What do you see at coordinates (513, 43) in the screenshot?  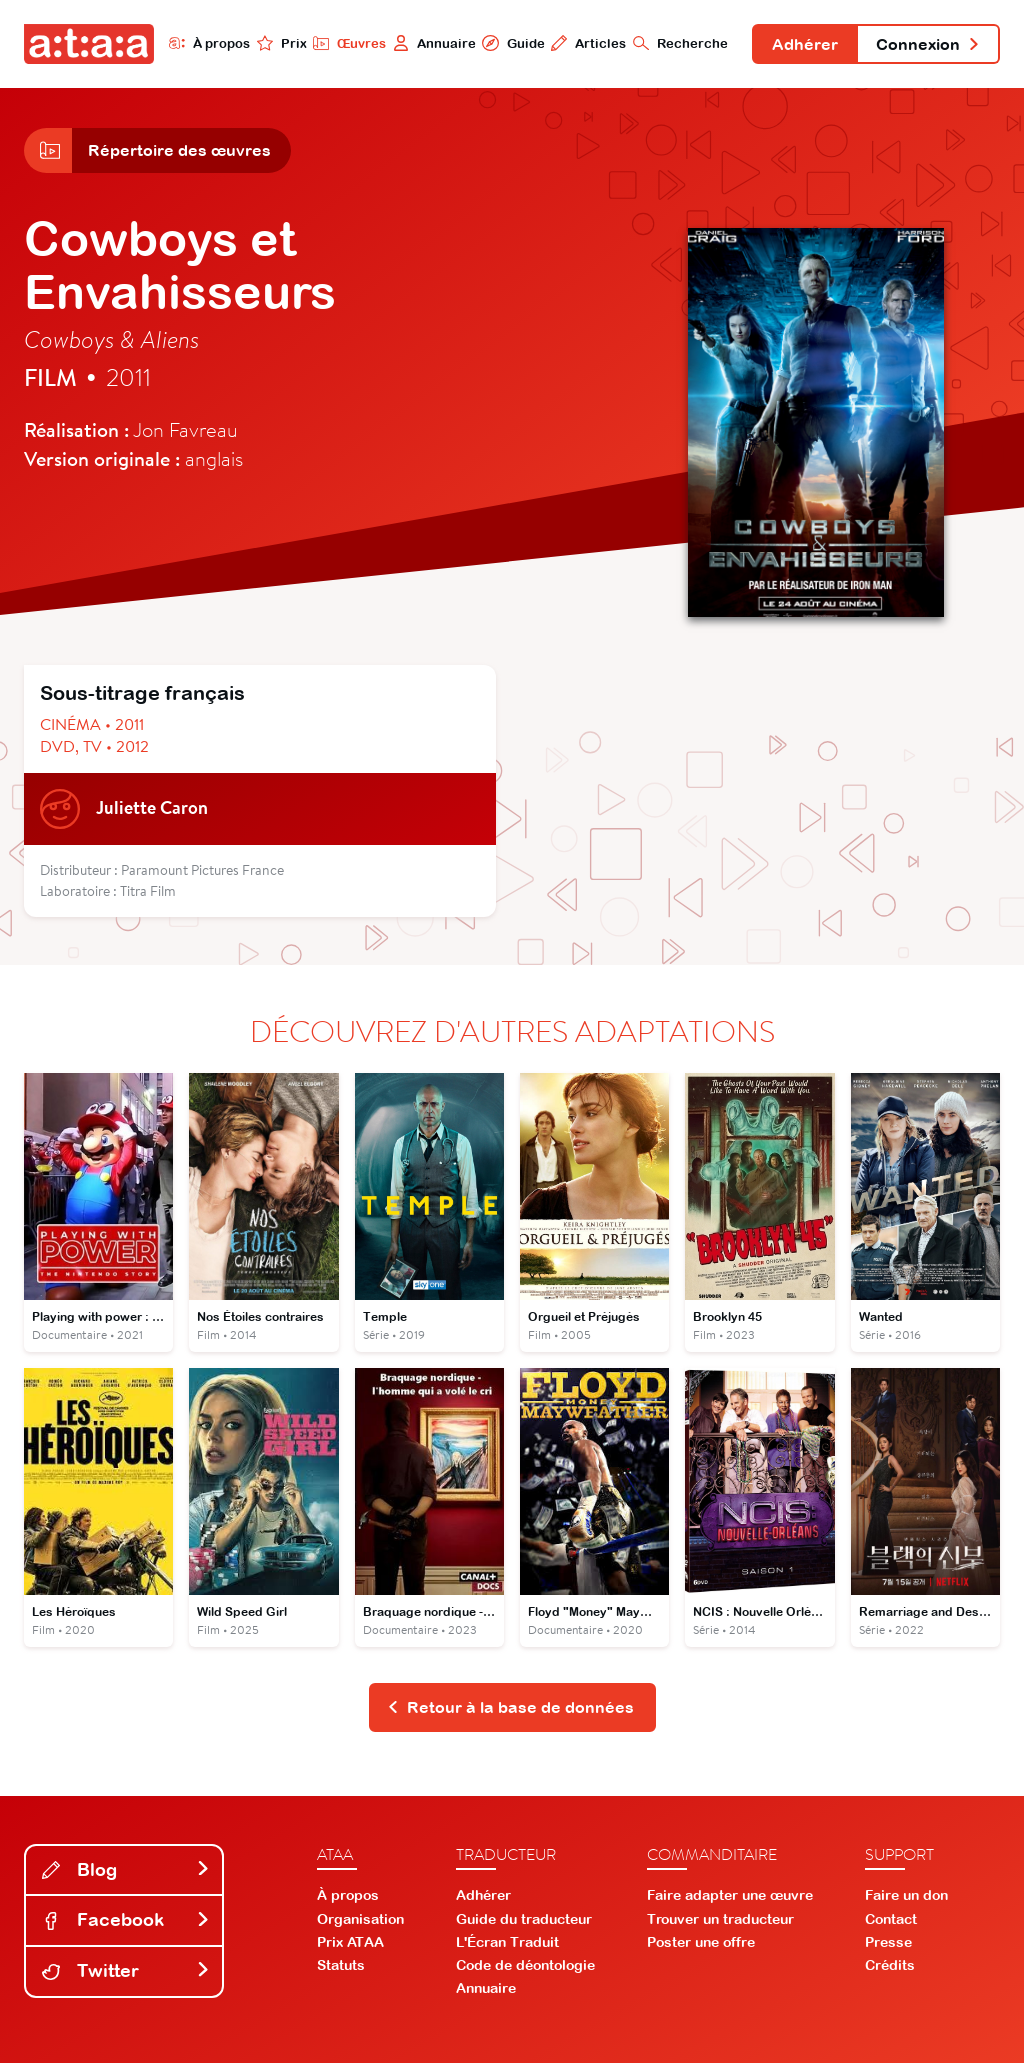 I see `Guide` at bounding box center [513, 43].